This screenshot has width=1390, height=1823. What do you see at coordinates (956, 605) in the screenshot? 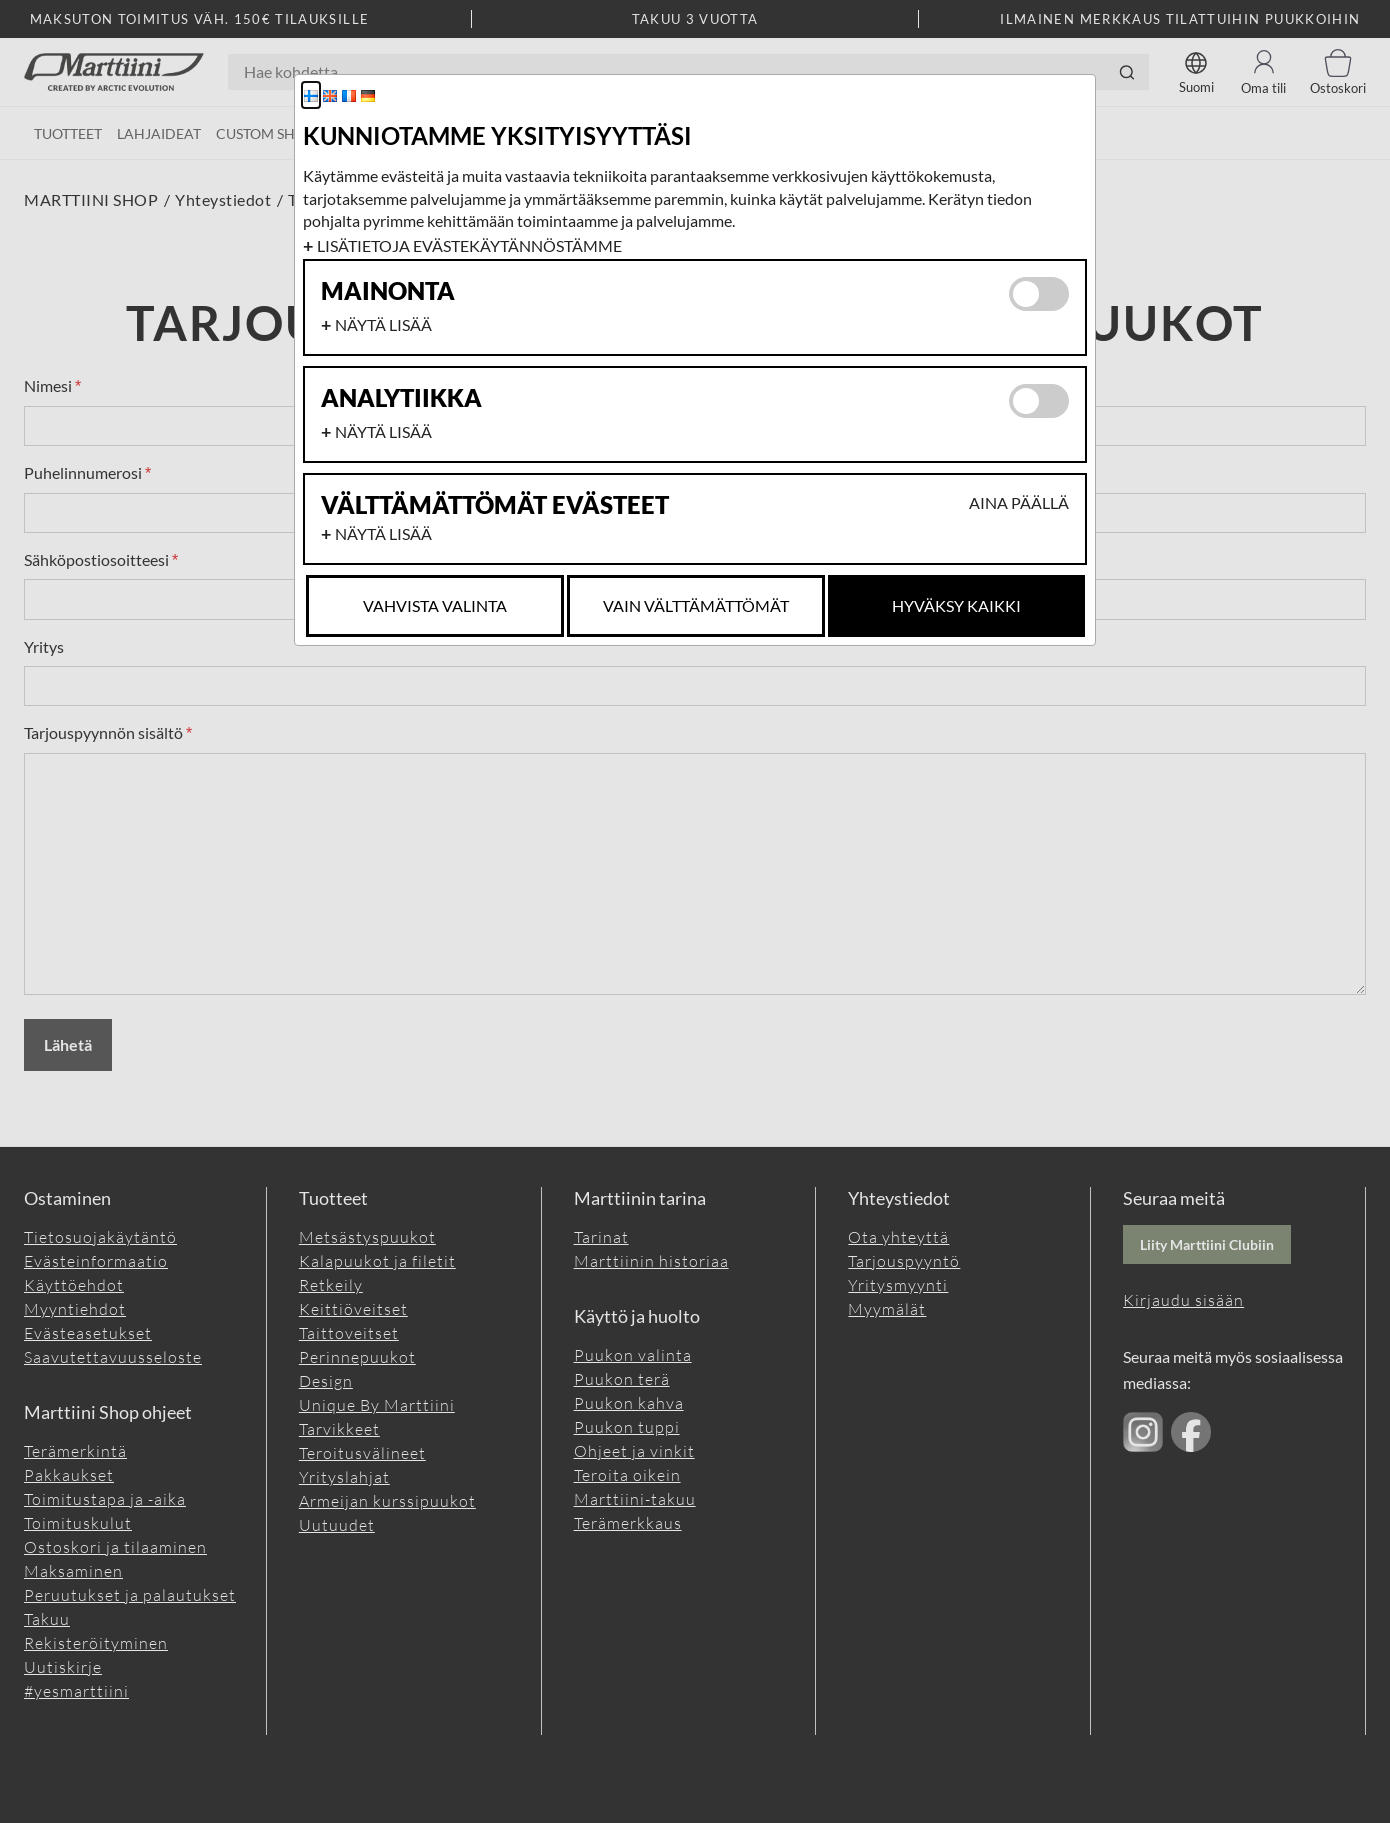
I see `Hyväksy kaikki` at bounding box center [956, 605].